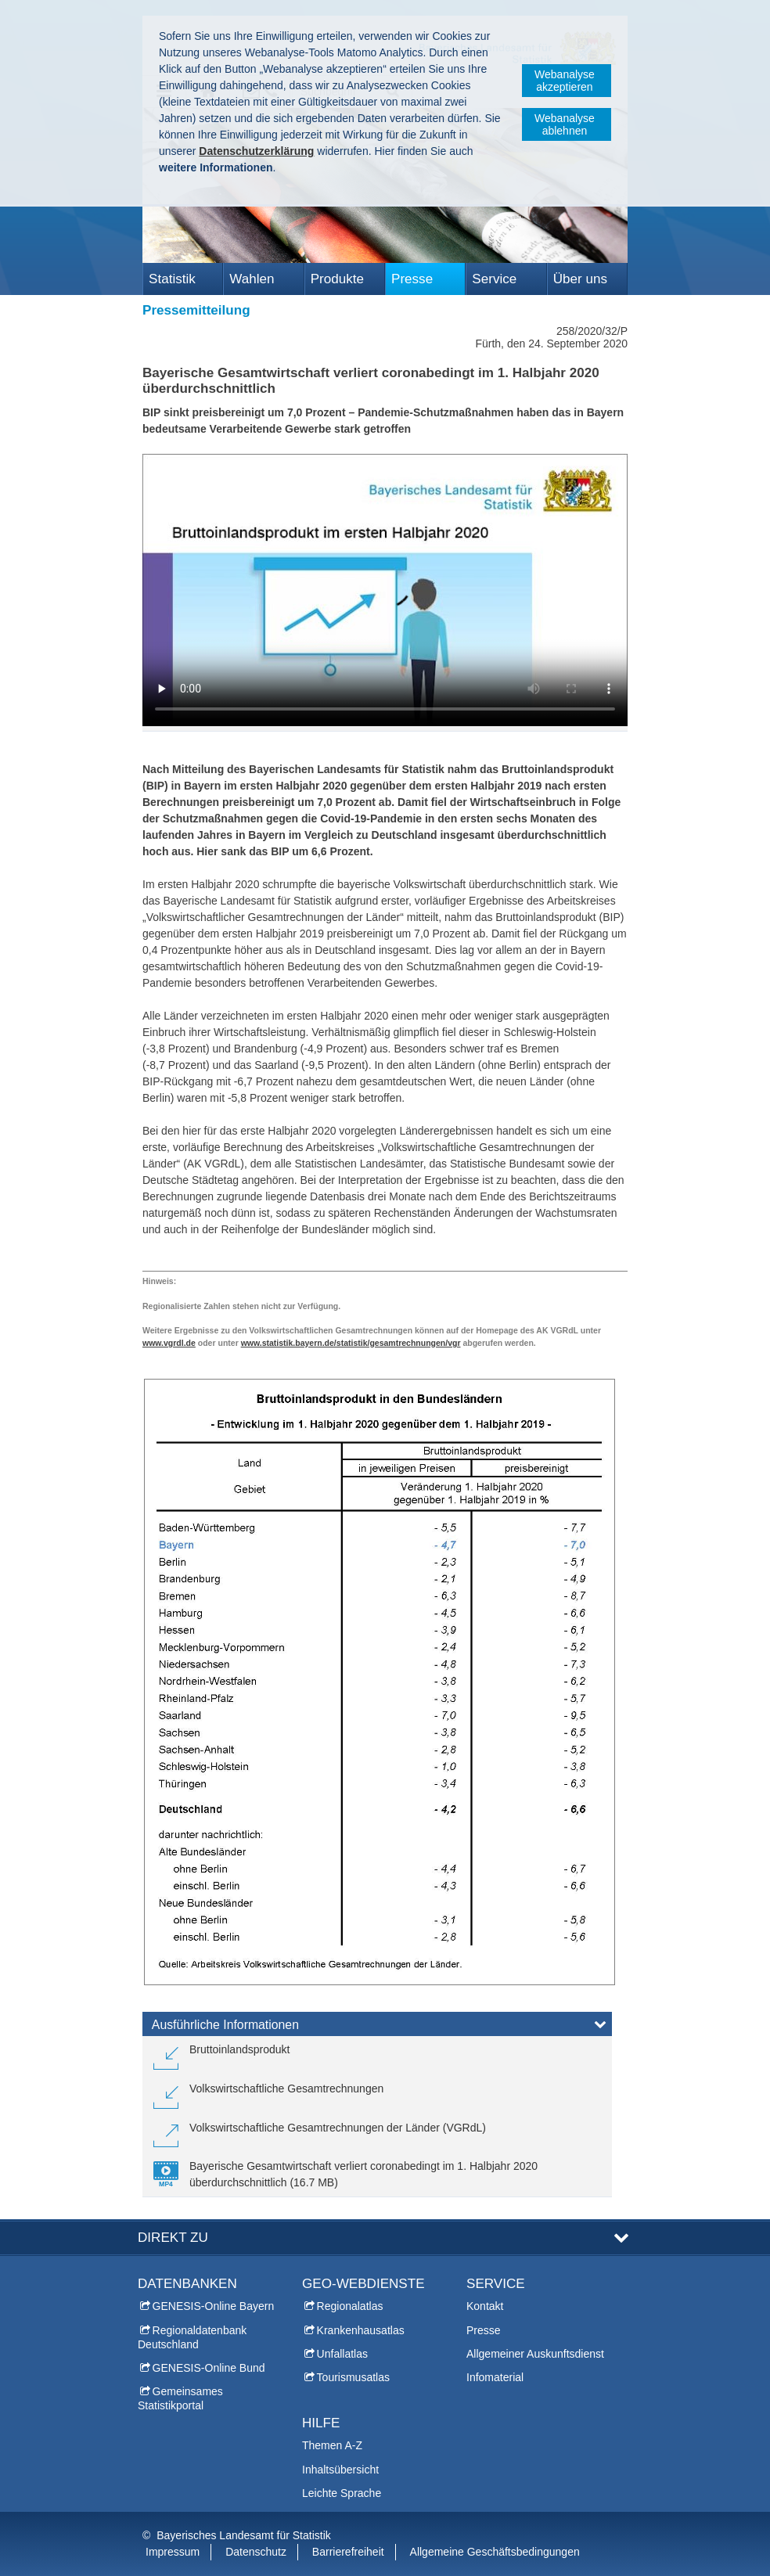 This screenshot has height=2576, width=770. I want to click on :-( Ihr Browser unterstützt leider das Video-Tag nicht. )-:, so click(385, 590).